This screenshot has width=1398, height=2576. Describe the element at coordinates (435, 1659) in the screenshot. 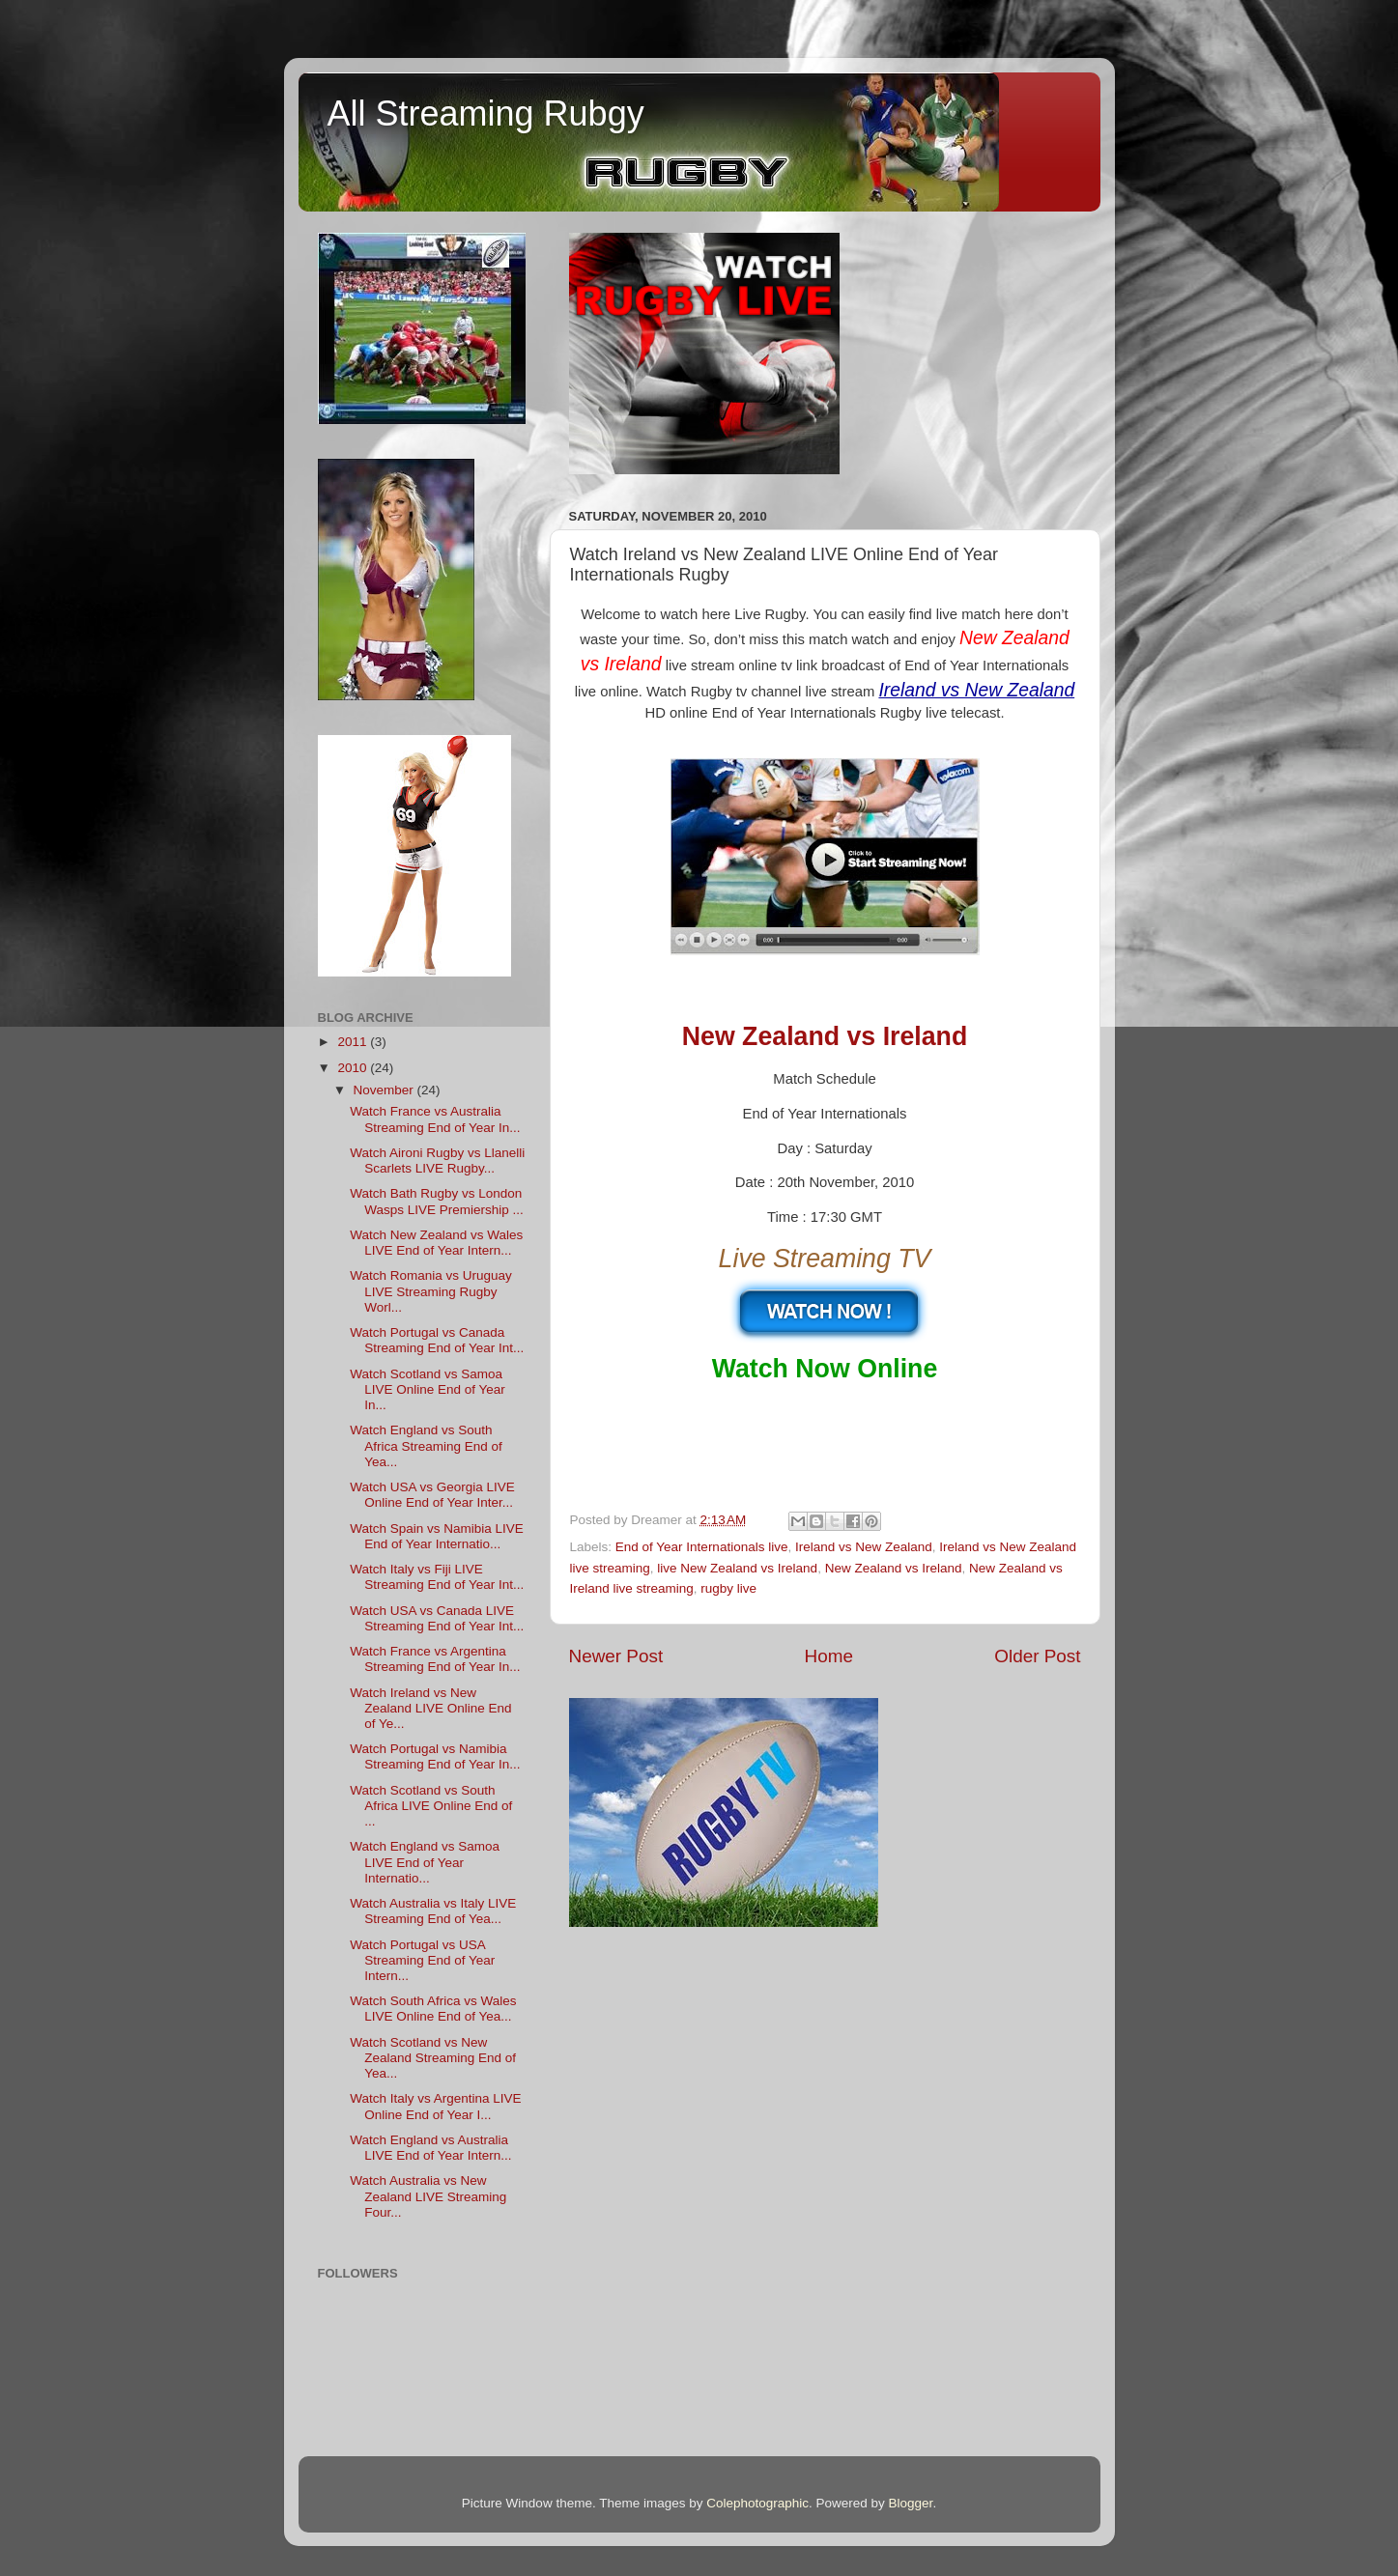

I see `Watch France vs Argentina Streaming End of Year In...` at that location.